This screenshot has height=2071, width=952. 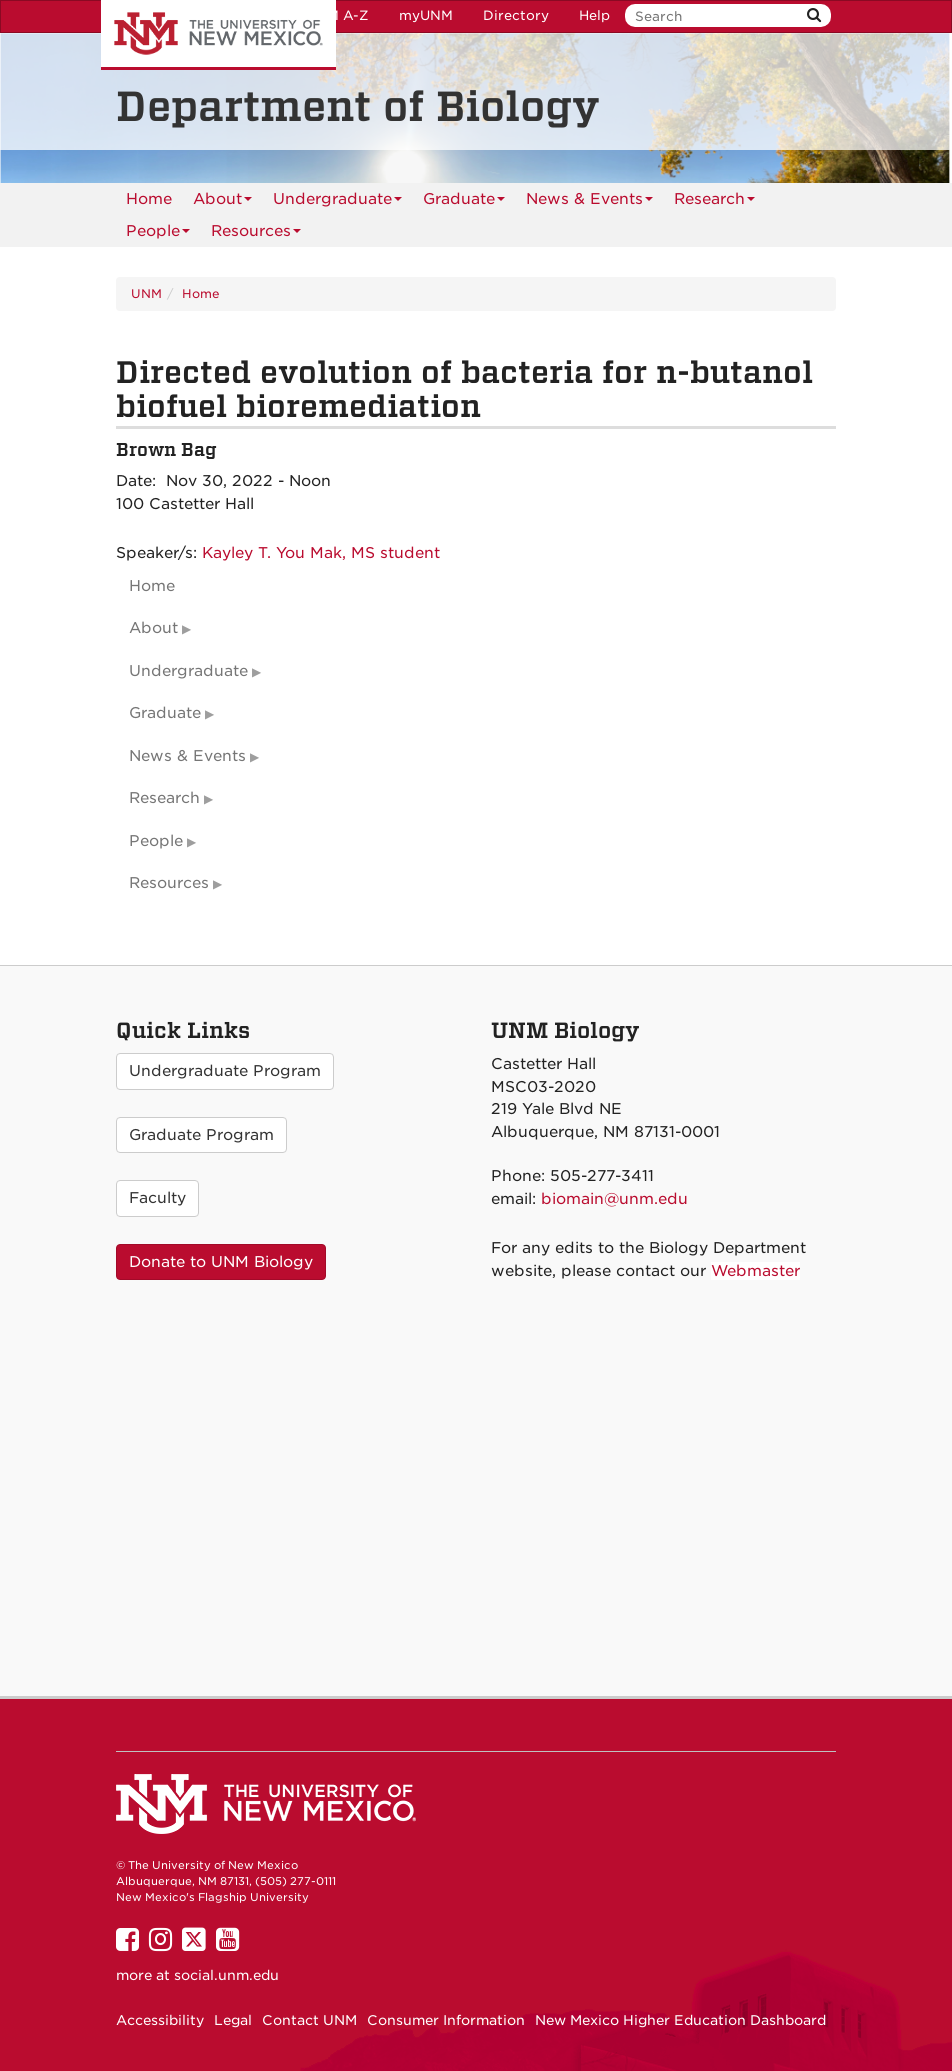 I want to click on social.unm.edu, so click(x=226, y=1975).